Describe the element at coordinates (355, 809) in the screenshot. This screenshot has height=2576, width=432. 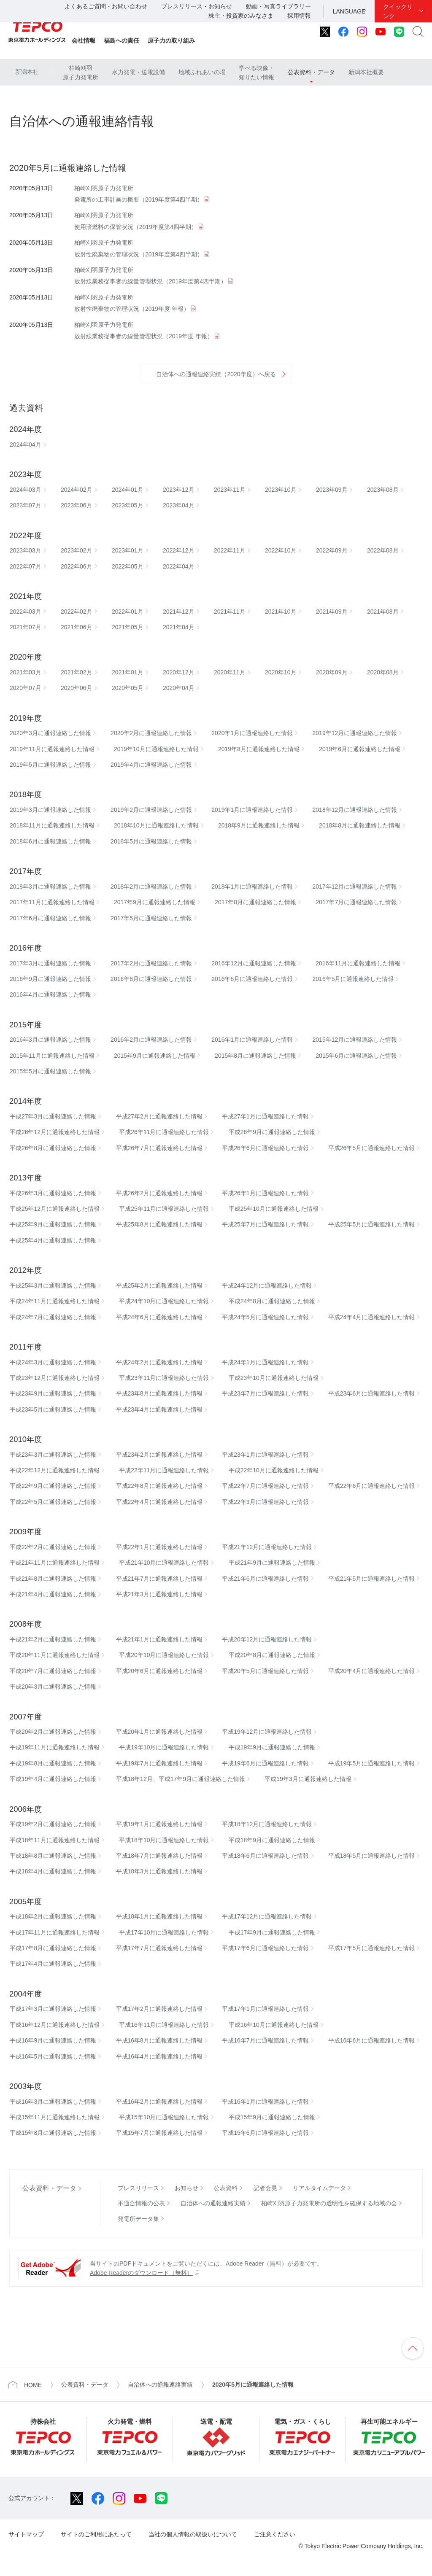
I see `2018年12月に通報連絡した情報` at that location.